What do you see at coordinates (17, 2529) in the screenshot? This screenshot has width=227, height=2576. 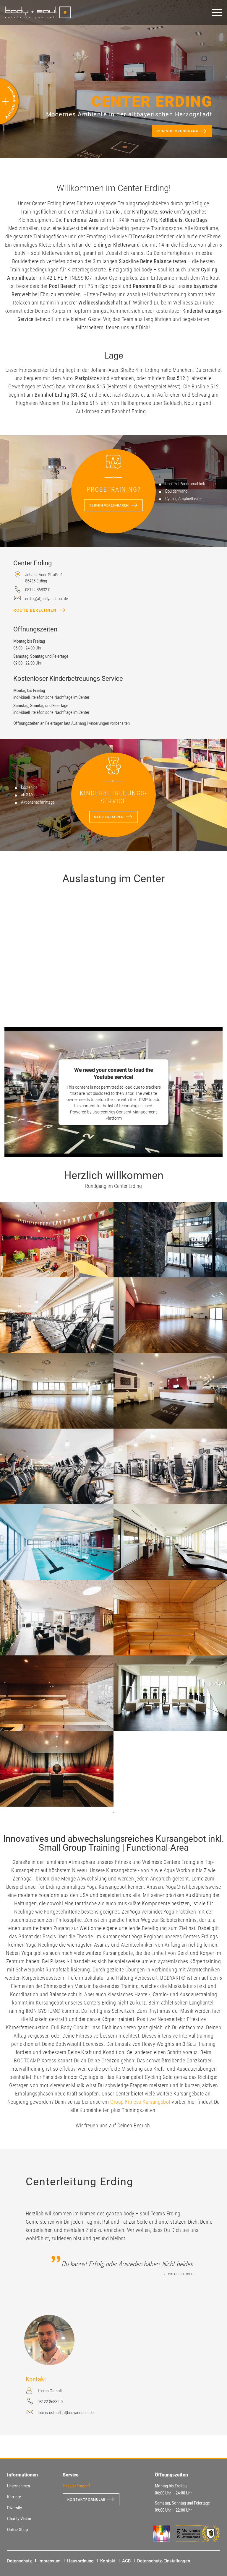 I see `Online-Shop` at bounding box center [17, 2529].